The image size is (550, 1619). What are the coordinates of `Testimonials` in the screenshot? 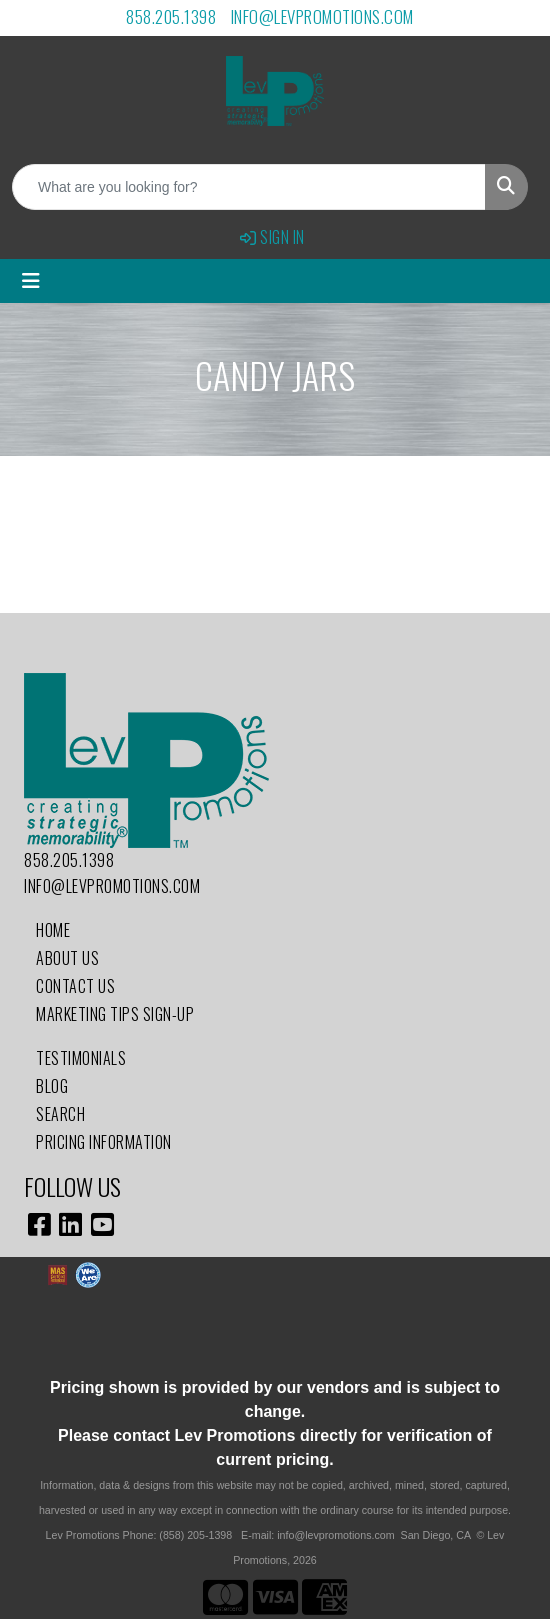 It's located at (81, 1058).